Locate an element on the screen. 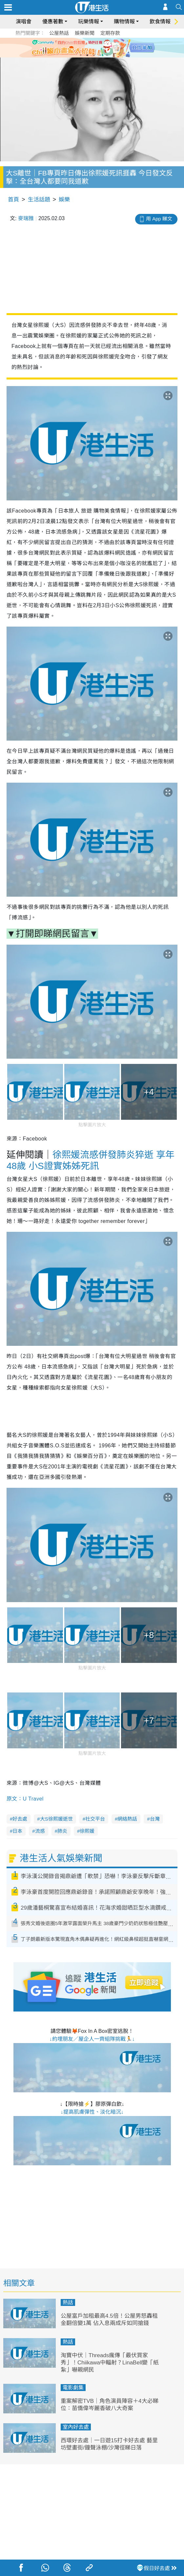 Image resolution: width=184 pixels, height=2576 pixels. 原文：U Travel is located at coordinates (25, 1799).